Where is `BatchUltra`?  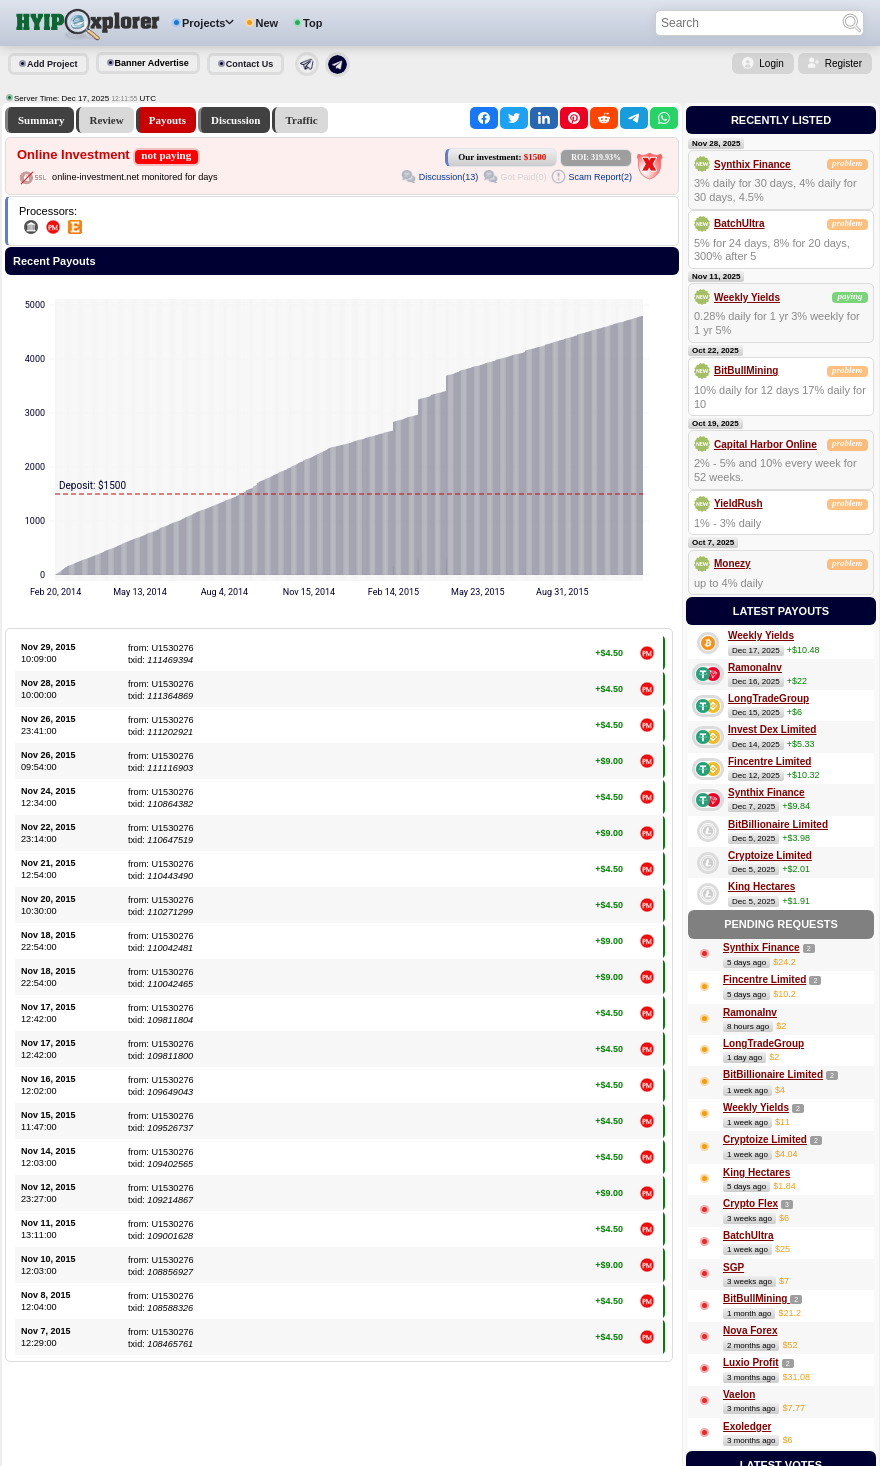
BatchUltra is located at coordinates (739, 223).